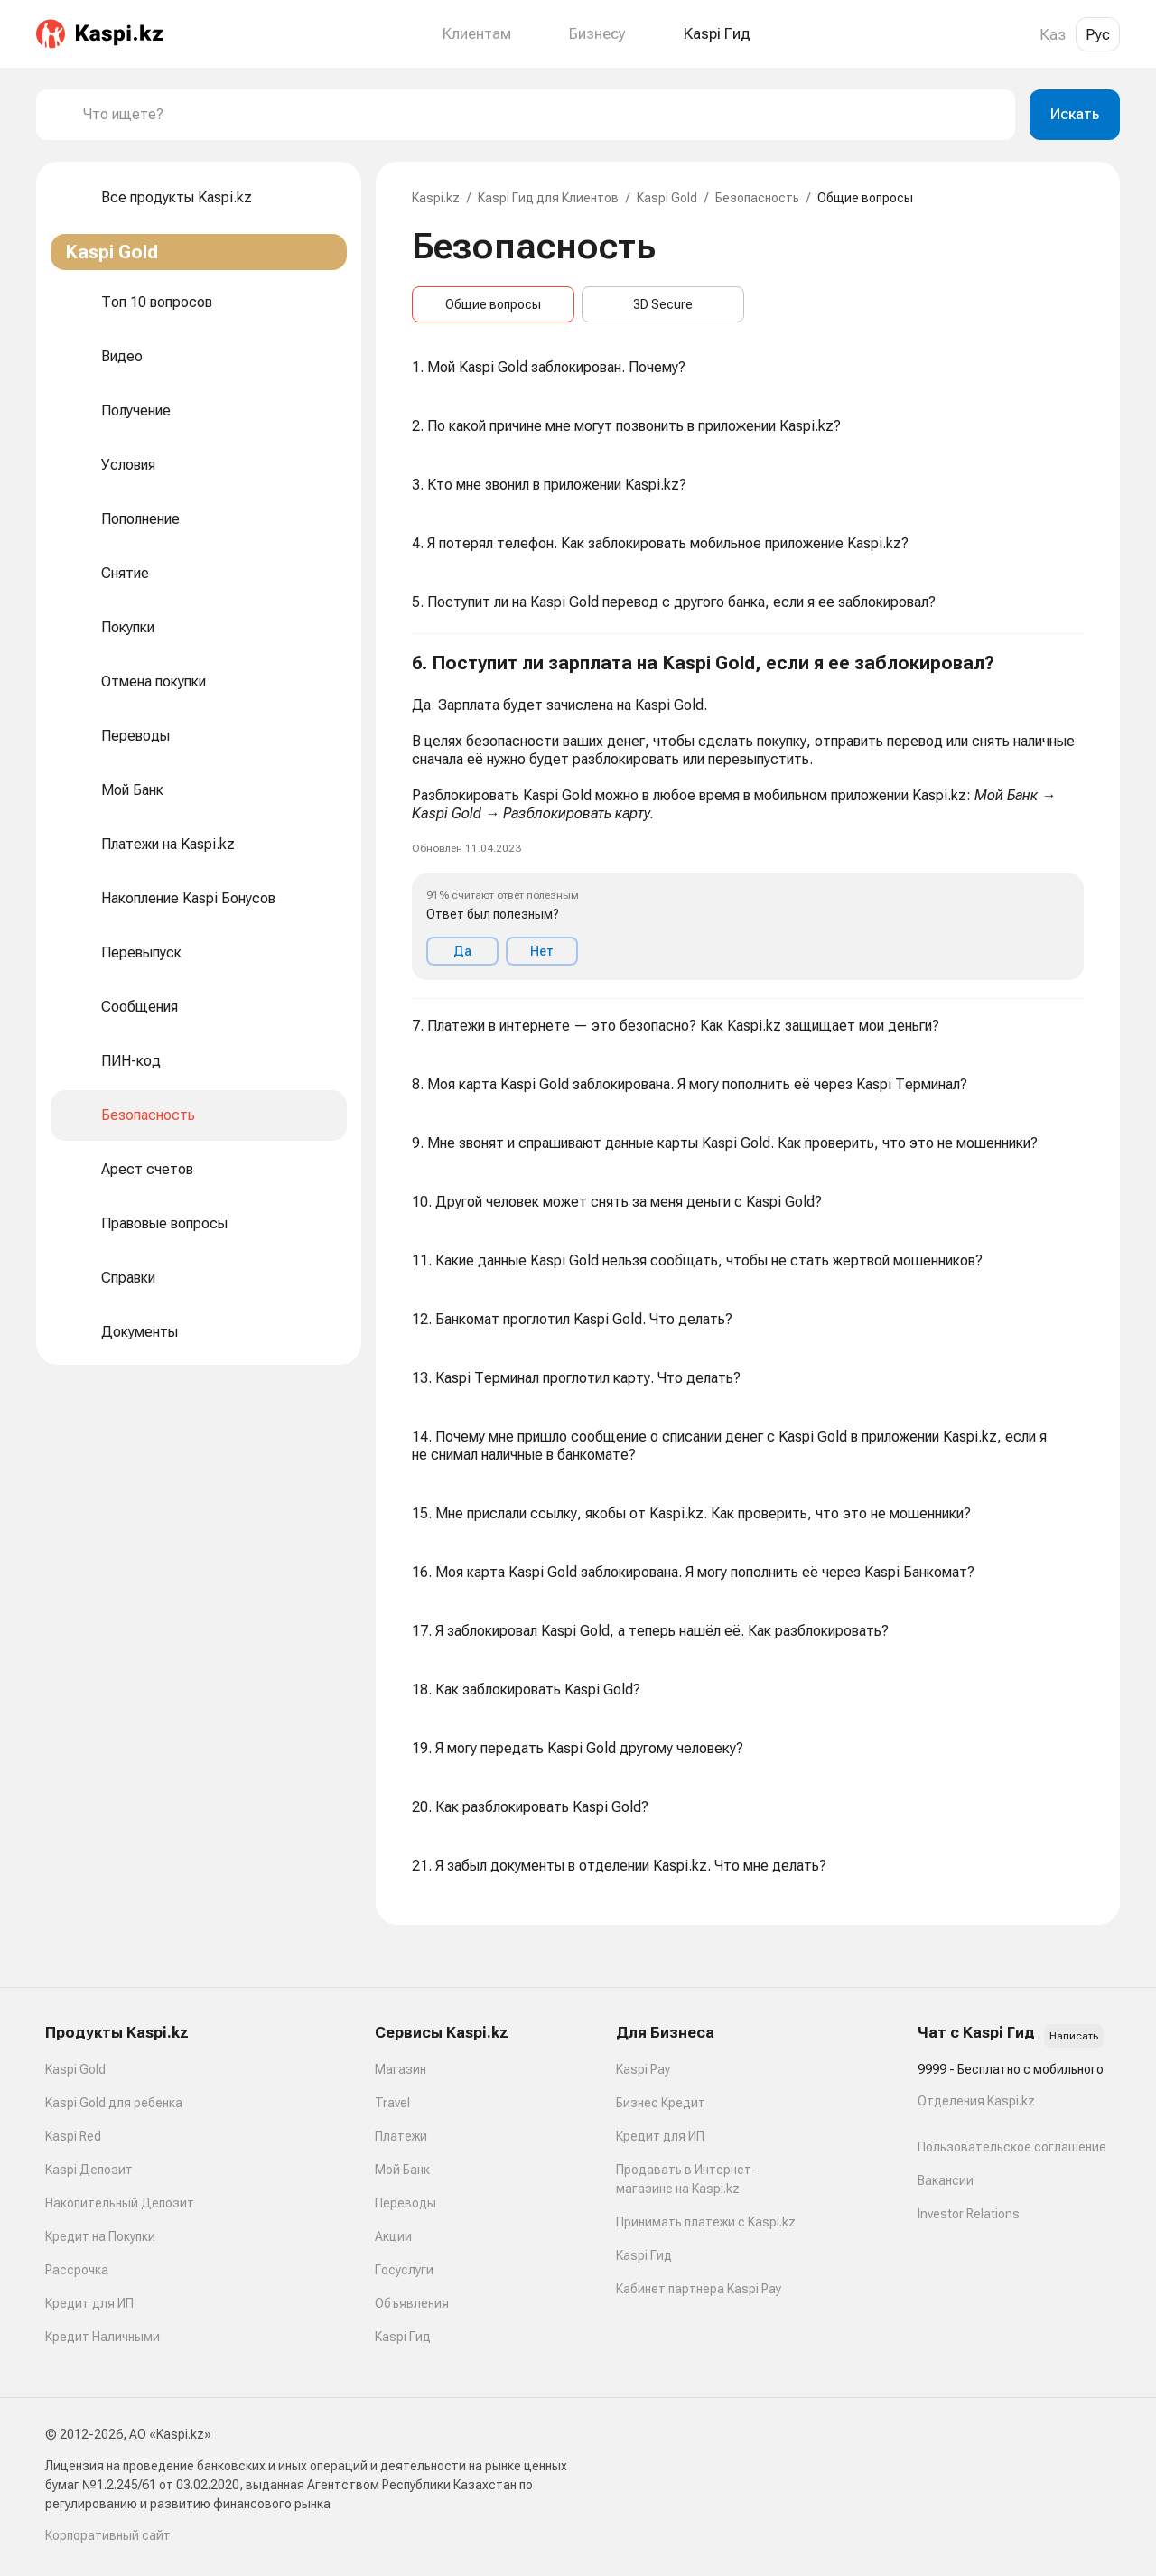  What do you see at coordinates (119, 2203) in the screenshot?
I see `Накопительный Депозит` at bounding box center [119, 2203].